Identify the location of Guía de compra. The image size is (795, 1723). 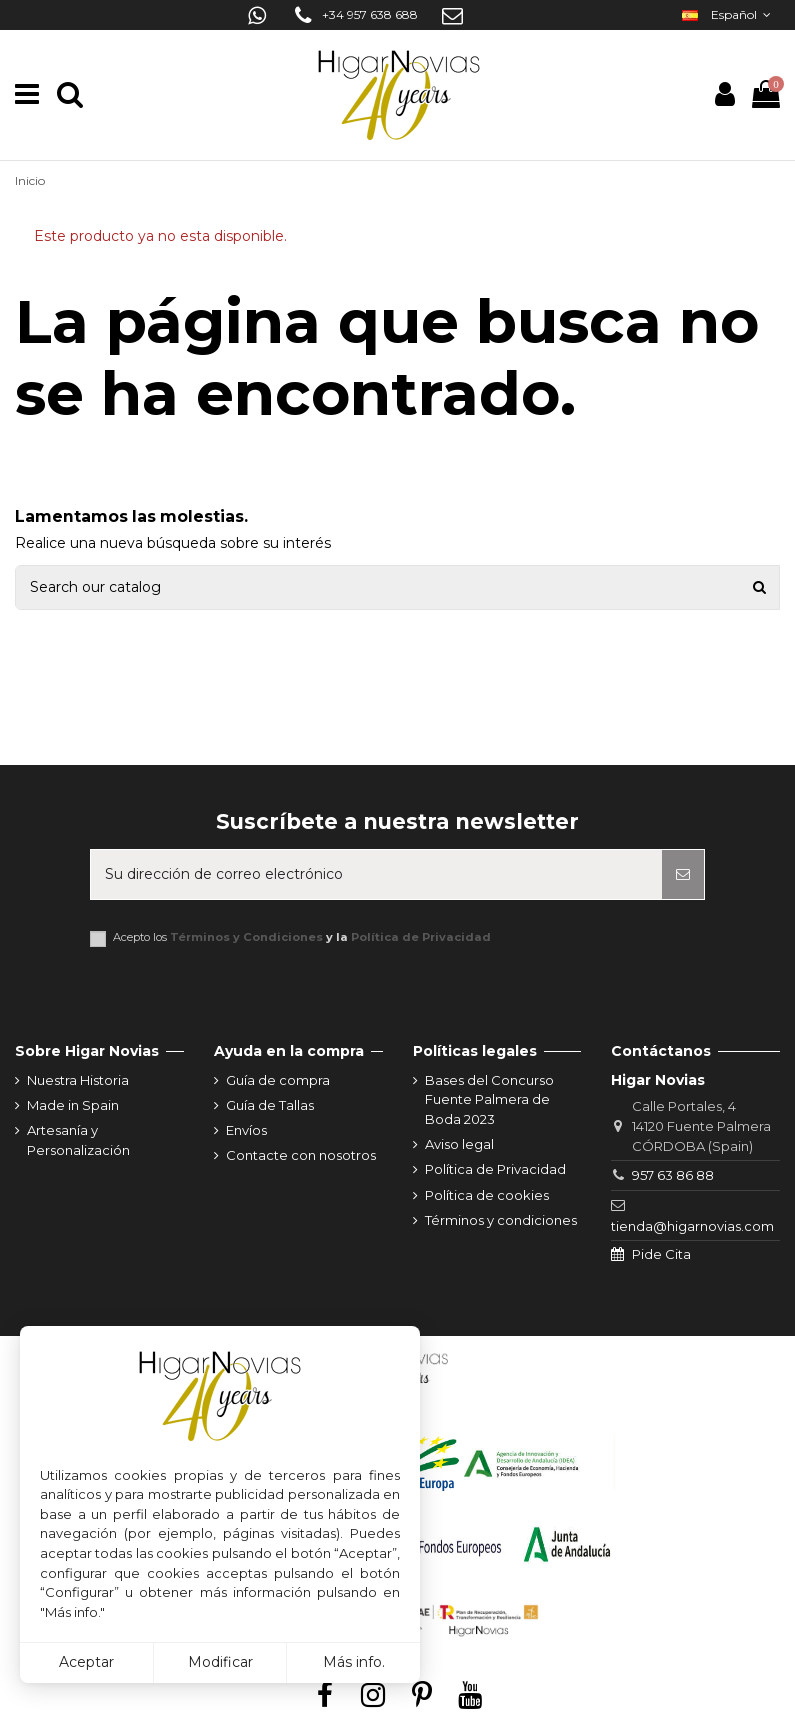
(278, 1080).